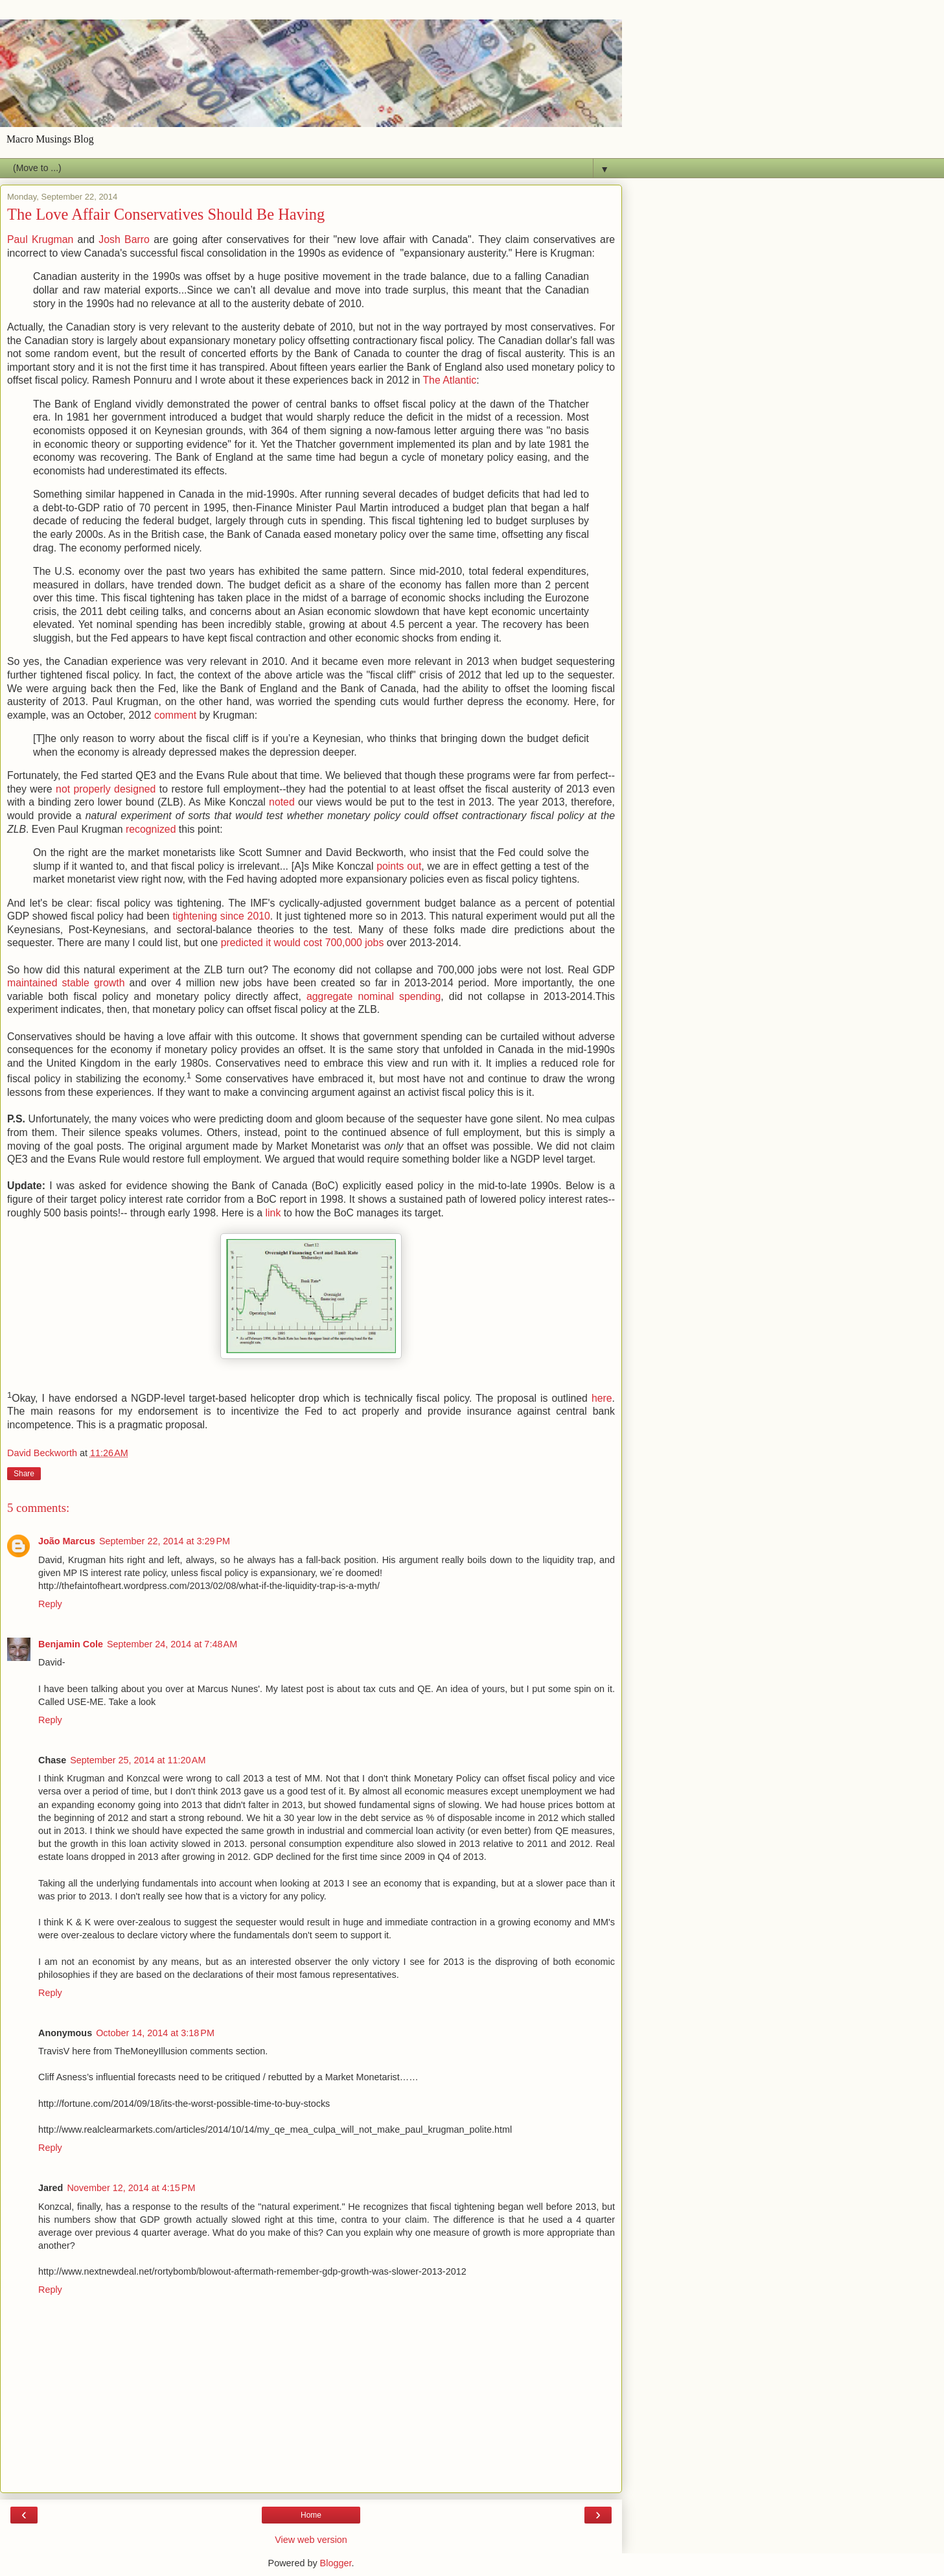 Image resolution: width=944 pixels, height=2576 pixels. I want to click on recognized, so click(151, 829).